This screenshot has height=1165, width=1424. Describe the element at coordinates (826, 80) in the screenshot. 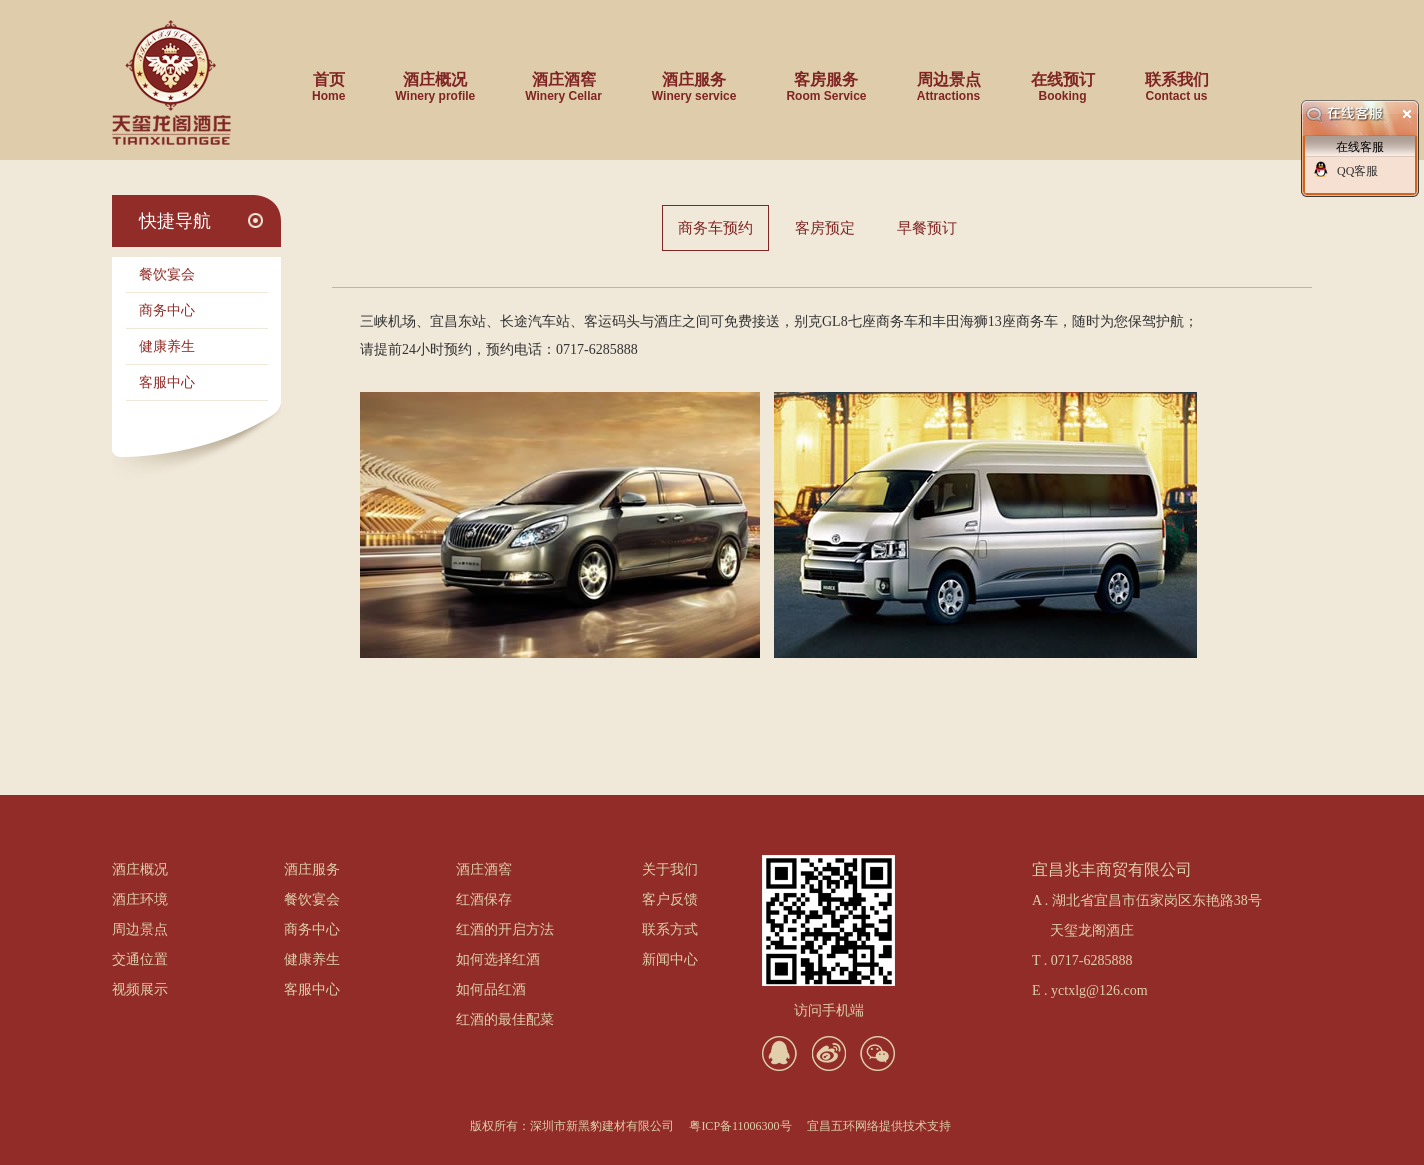

I see `客房服务` at that location.